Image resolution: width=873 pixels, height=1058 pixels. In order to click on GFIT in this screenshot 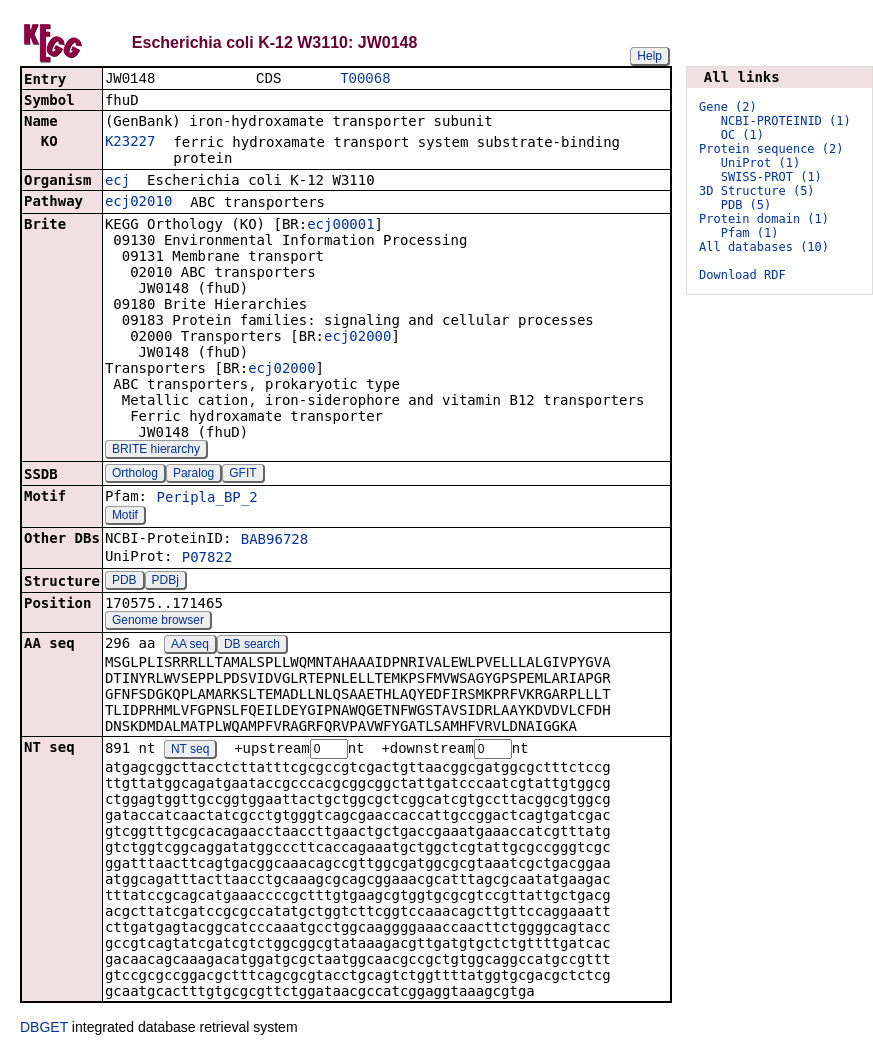, I will do `click(242, 475)`.